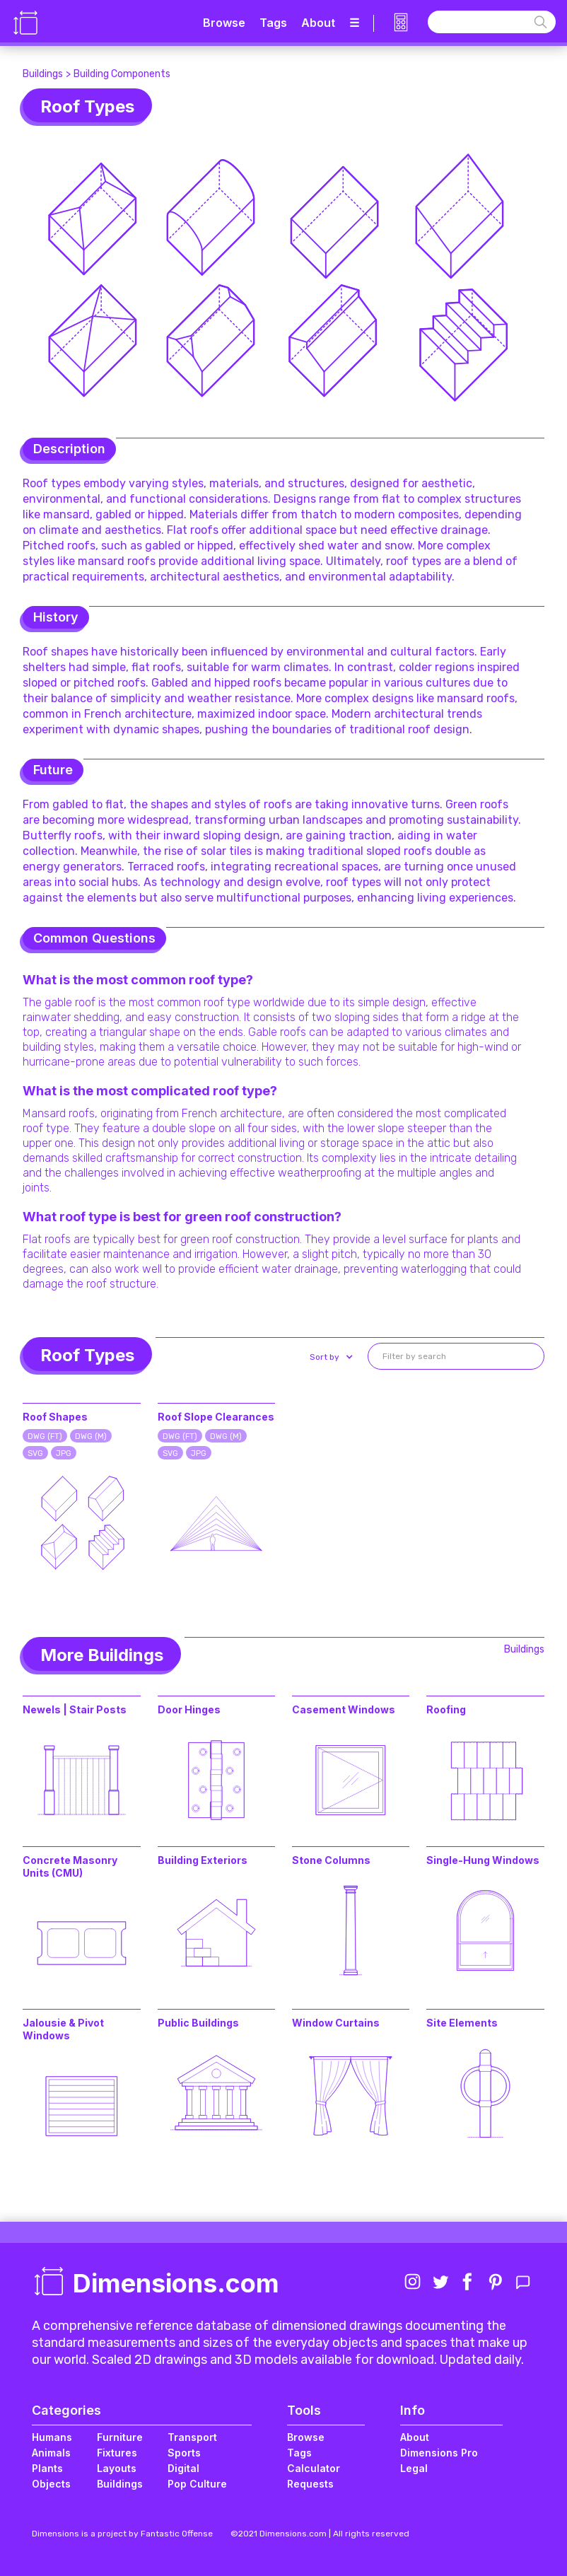  What do you see at coordinates (43, 74) in the screenshot?
I see `Buildings` at bounding box center [43, 74].